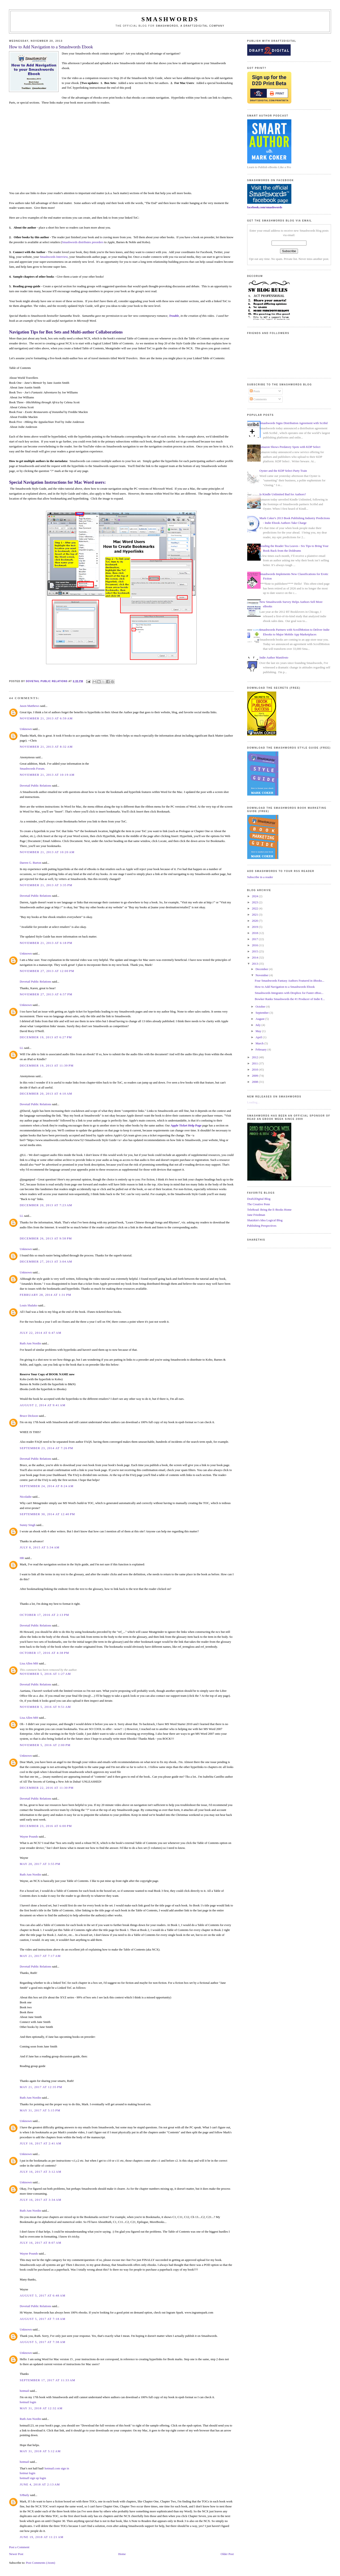 This screenshot has height=2576, width=340. What do you see at coordinates (255, 963) in the screenshot?
I see `2013` at bounding box center [255, 963].